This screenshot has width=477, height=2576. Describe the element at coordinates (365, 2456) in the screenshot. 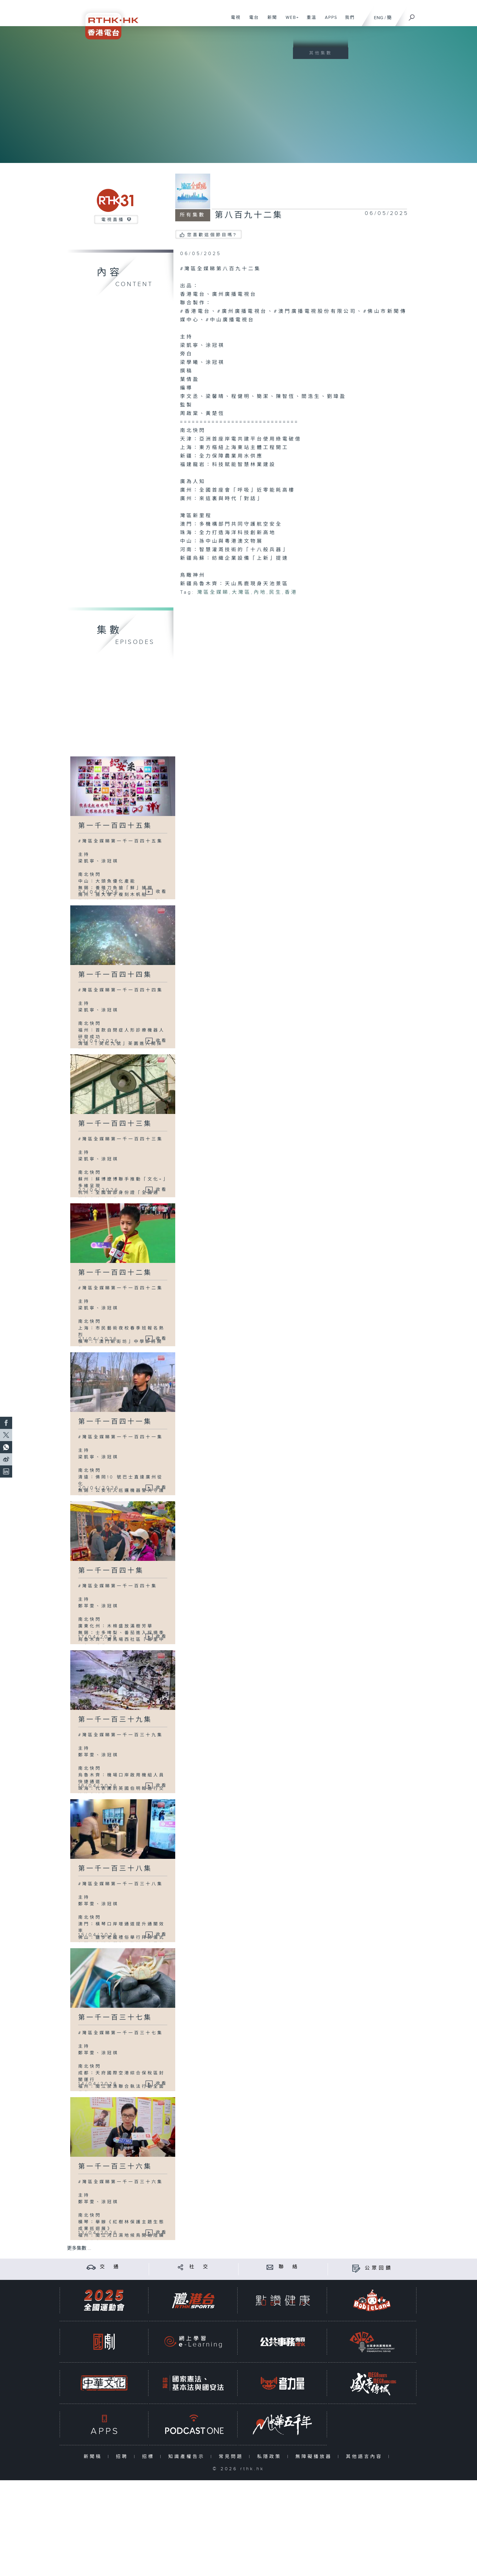

I see `其他語言內容` at that location.